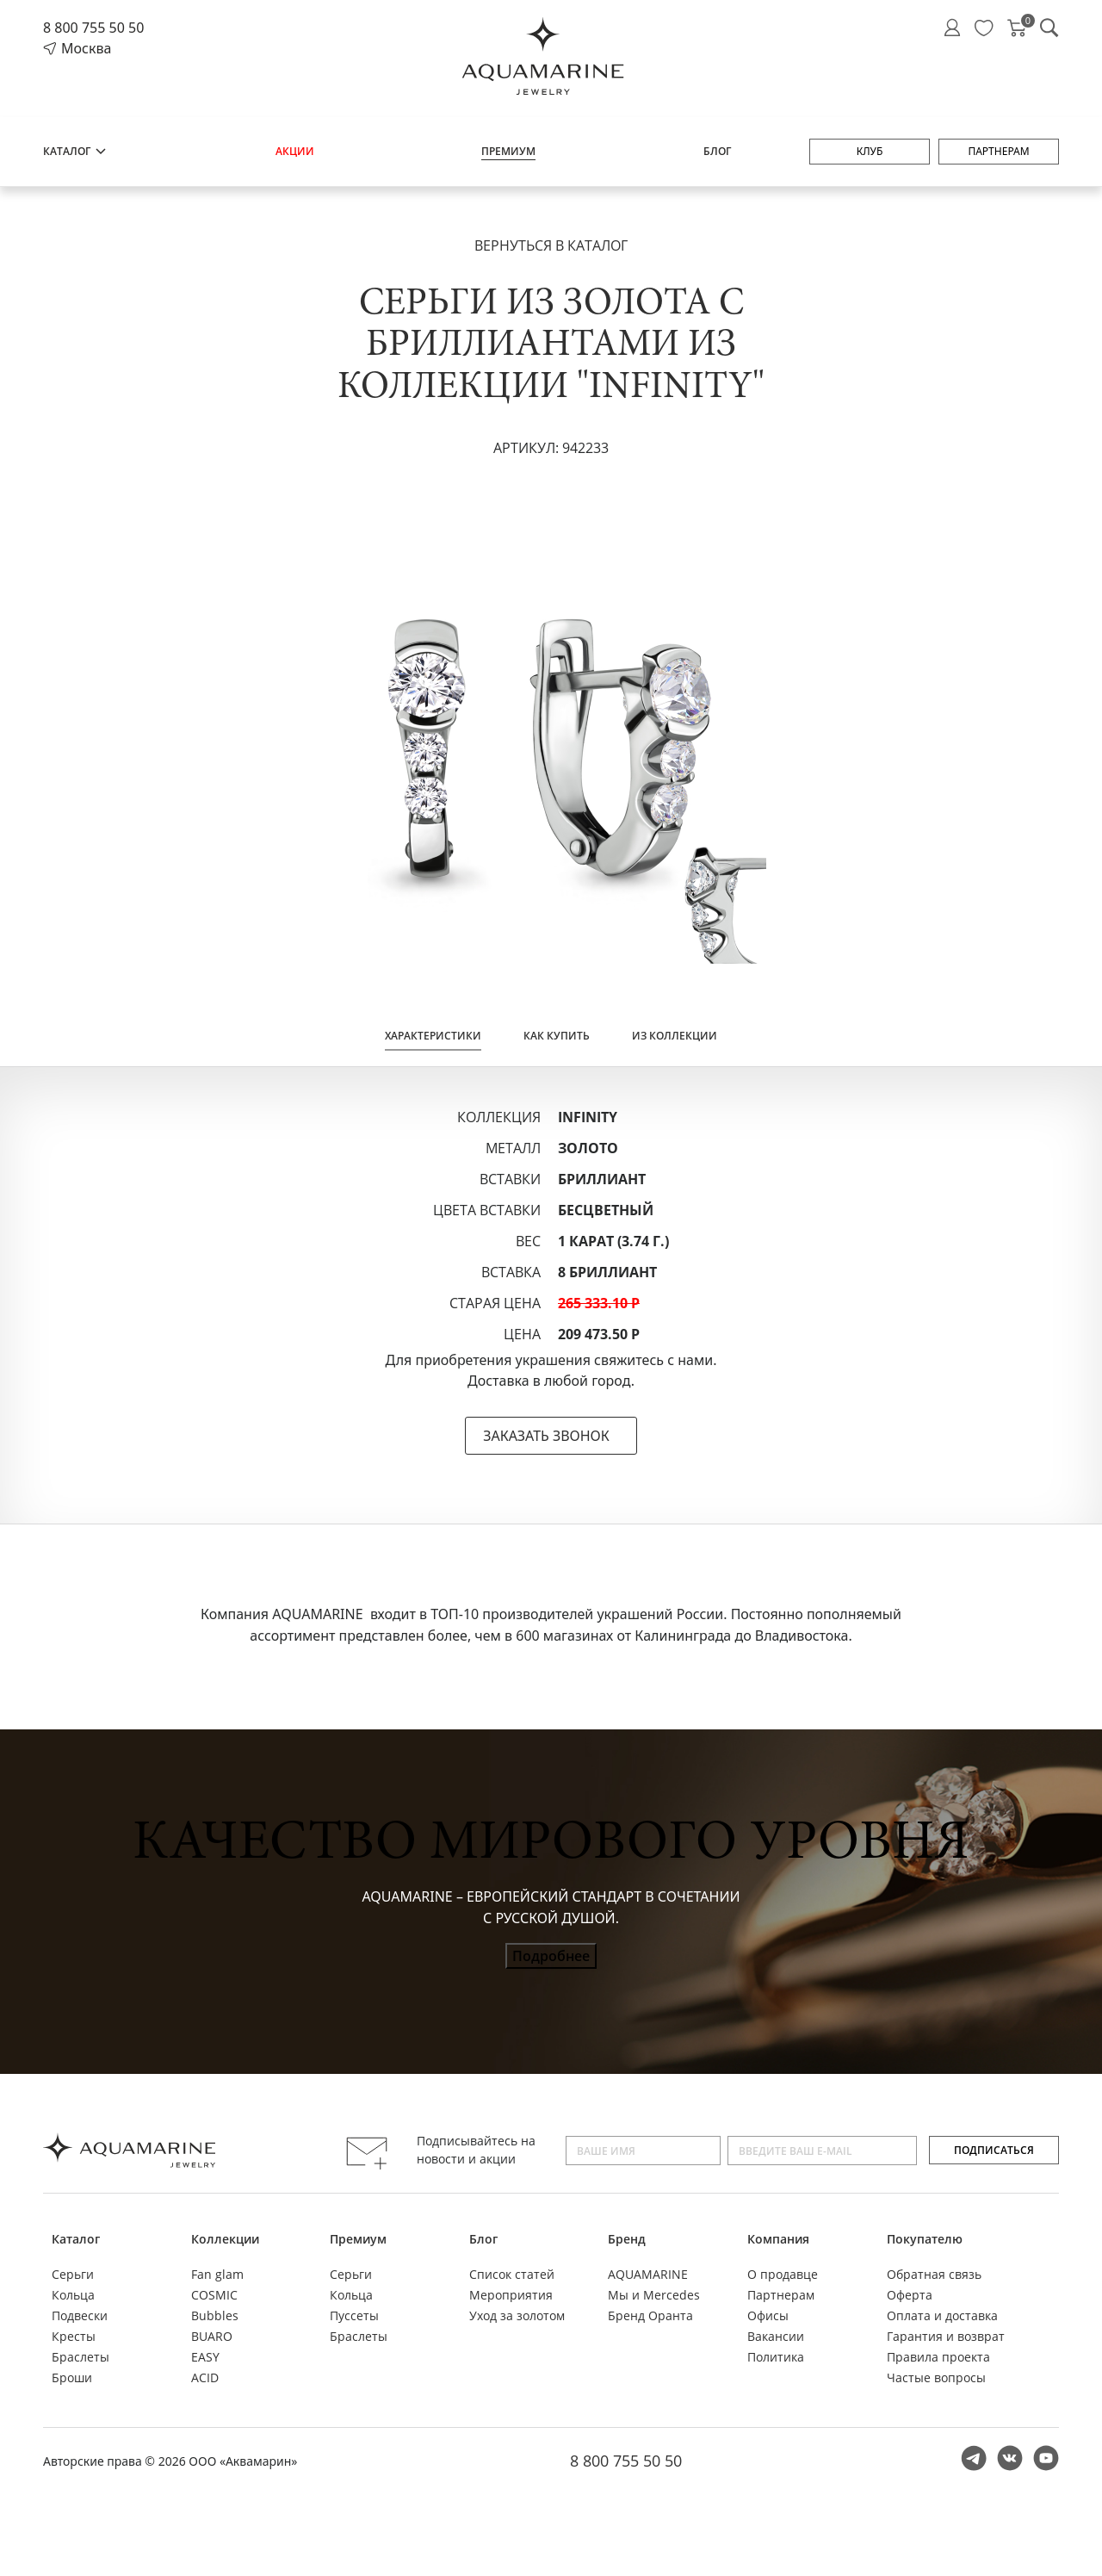 Image resolution: width=1102 pixels, height=2576 pixels. I want to click on Обратная связь, so click(934, 2274).